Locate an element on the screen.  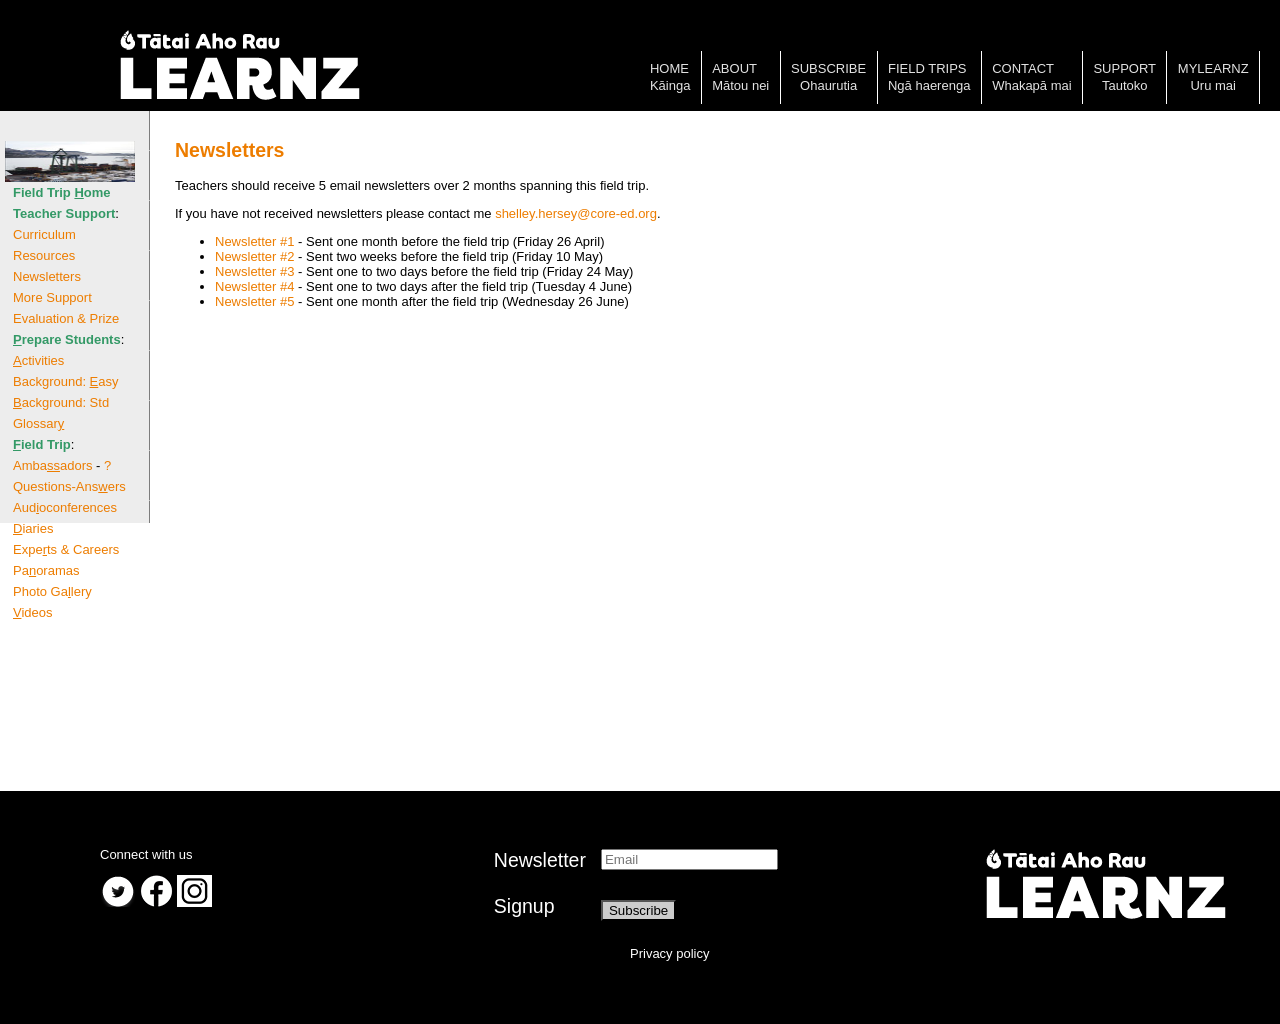
Newsletter #1 is located at coordinates (254, 241).